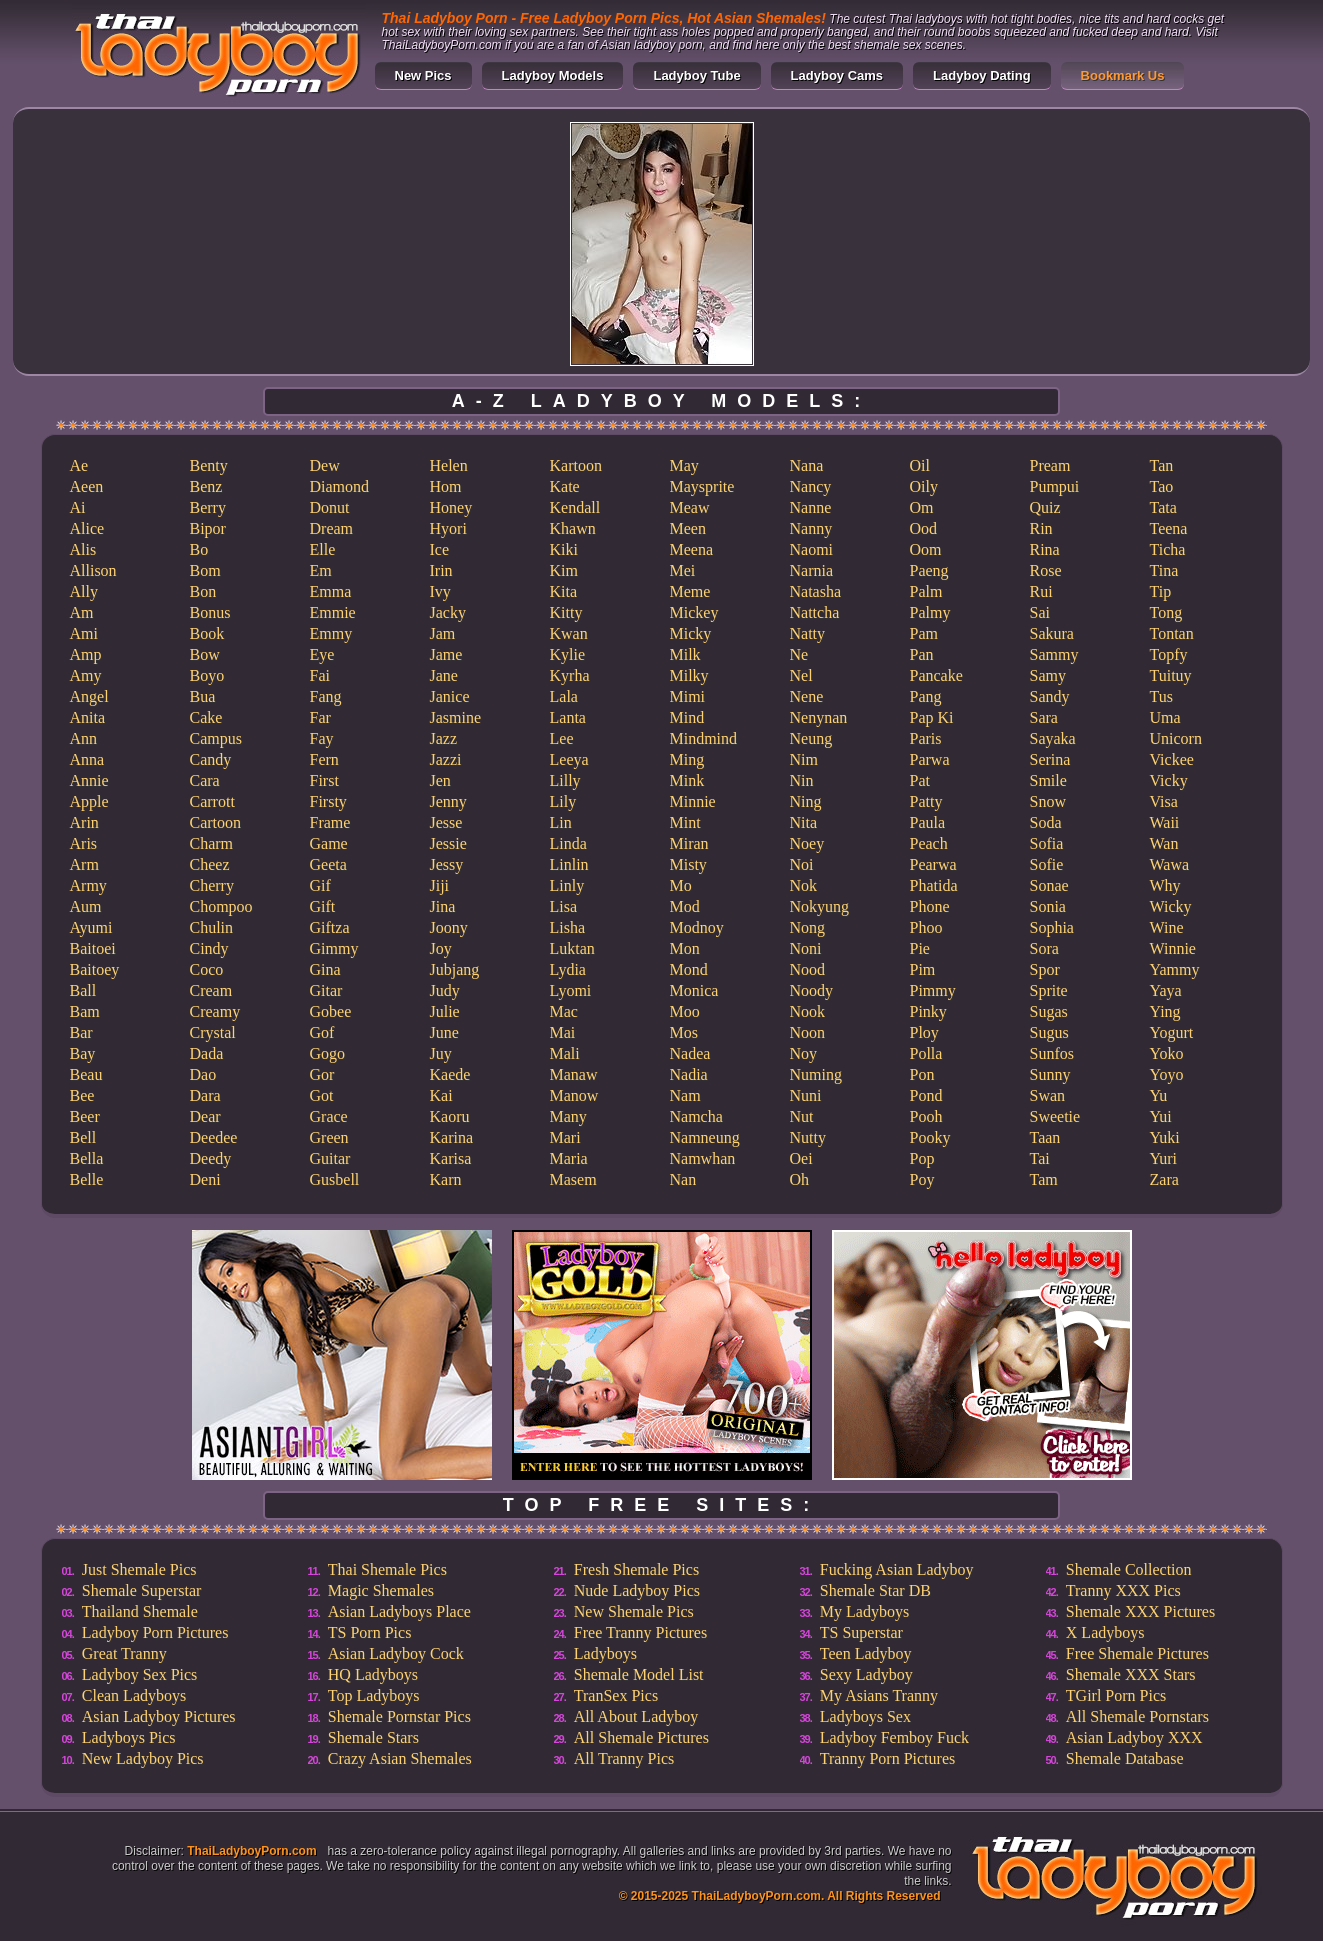  What do you see at coordinates (1048, 1095) in the screenshot?
I see `Swan` at bounding box center [1048, 1095].